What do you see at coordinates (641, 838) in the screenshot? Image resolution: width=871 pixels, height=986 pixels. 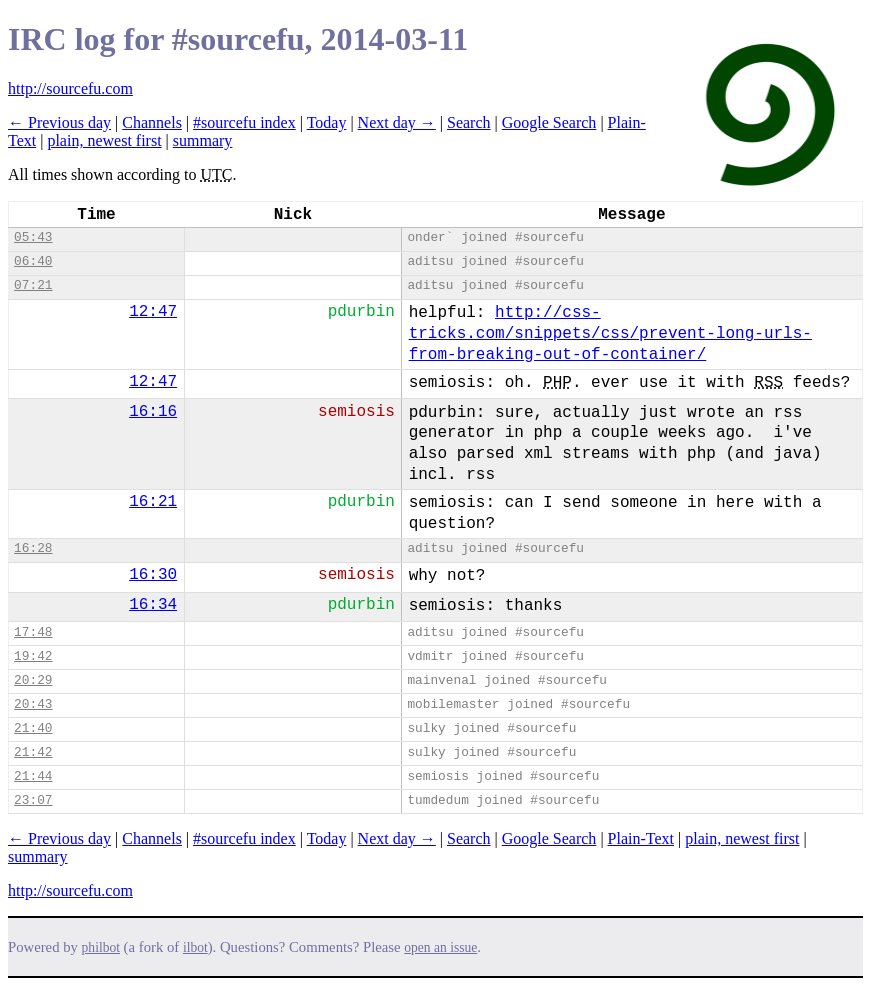 I see `Plain-Text` at bounding box center [641, 838].